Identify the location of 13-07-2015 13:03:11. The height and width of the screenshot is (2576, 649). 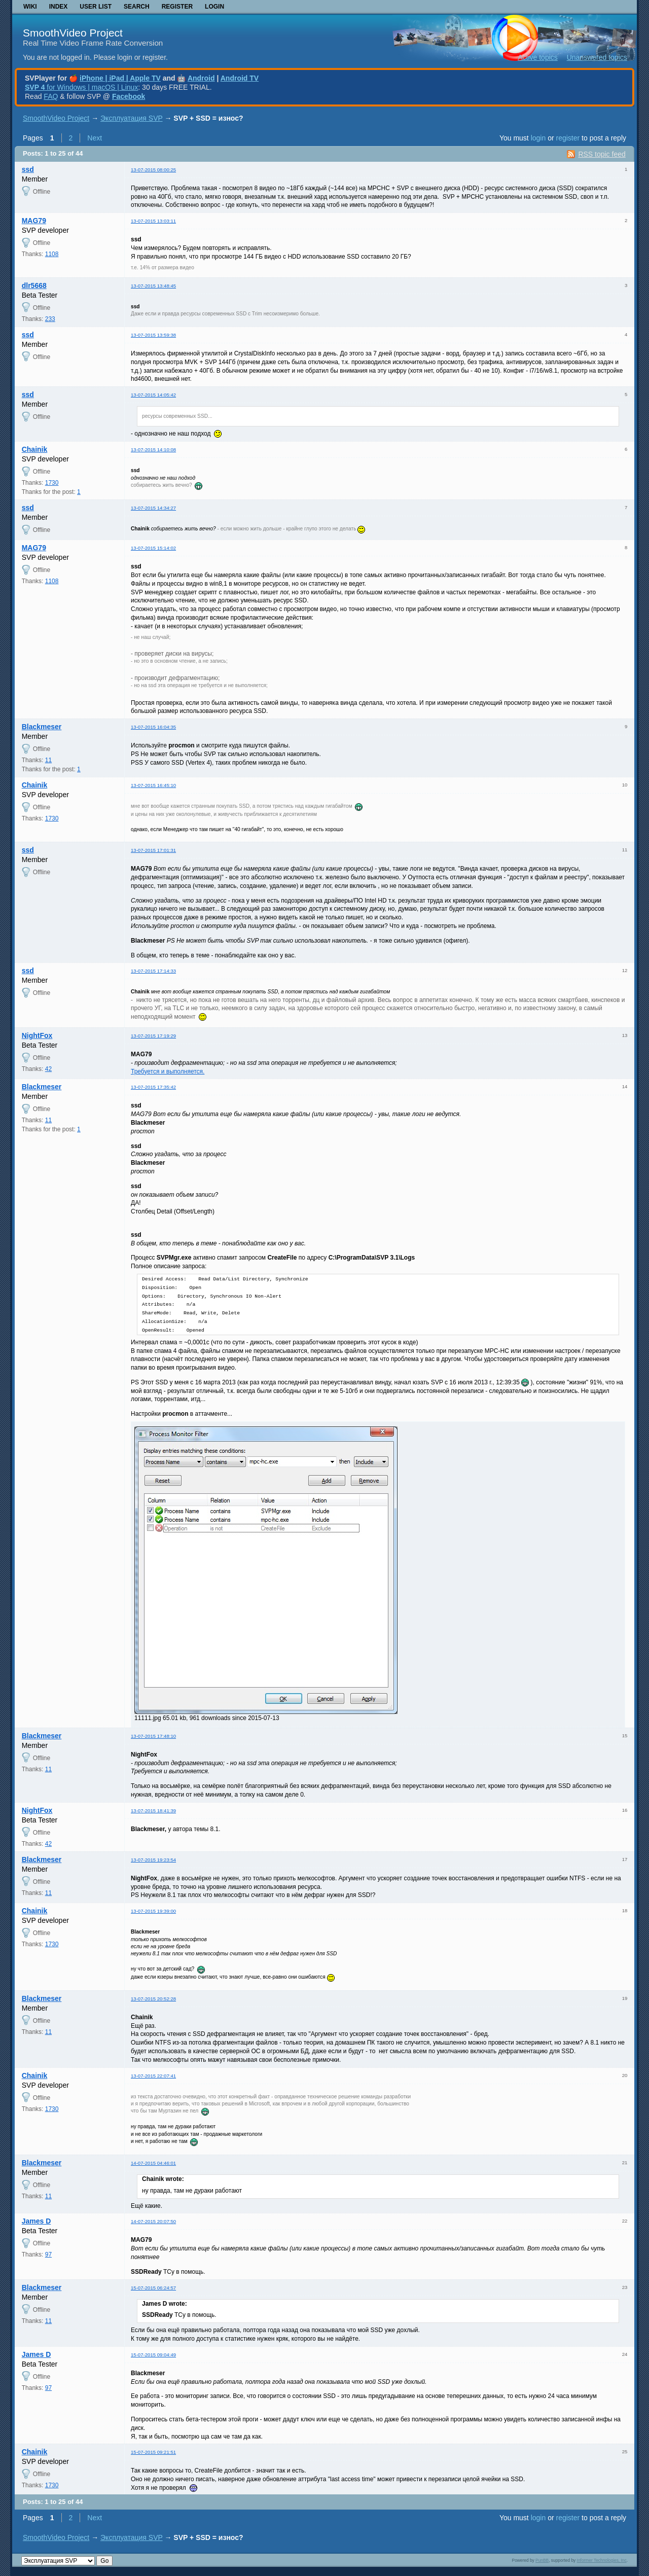
(153, 221).